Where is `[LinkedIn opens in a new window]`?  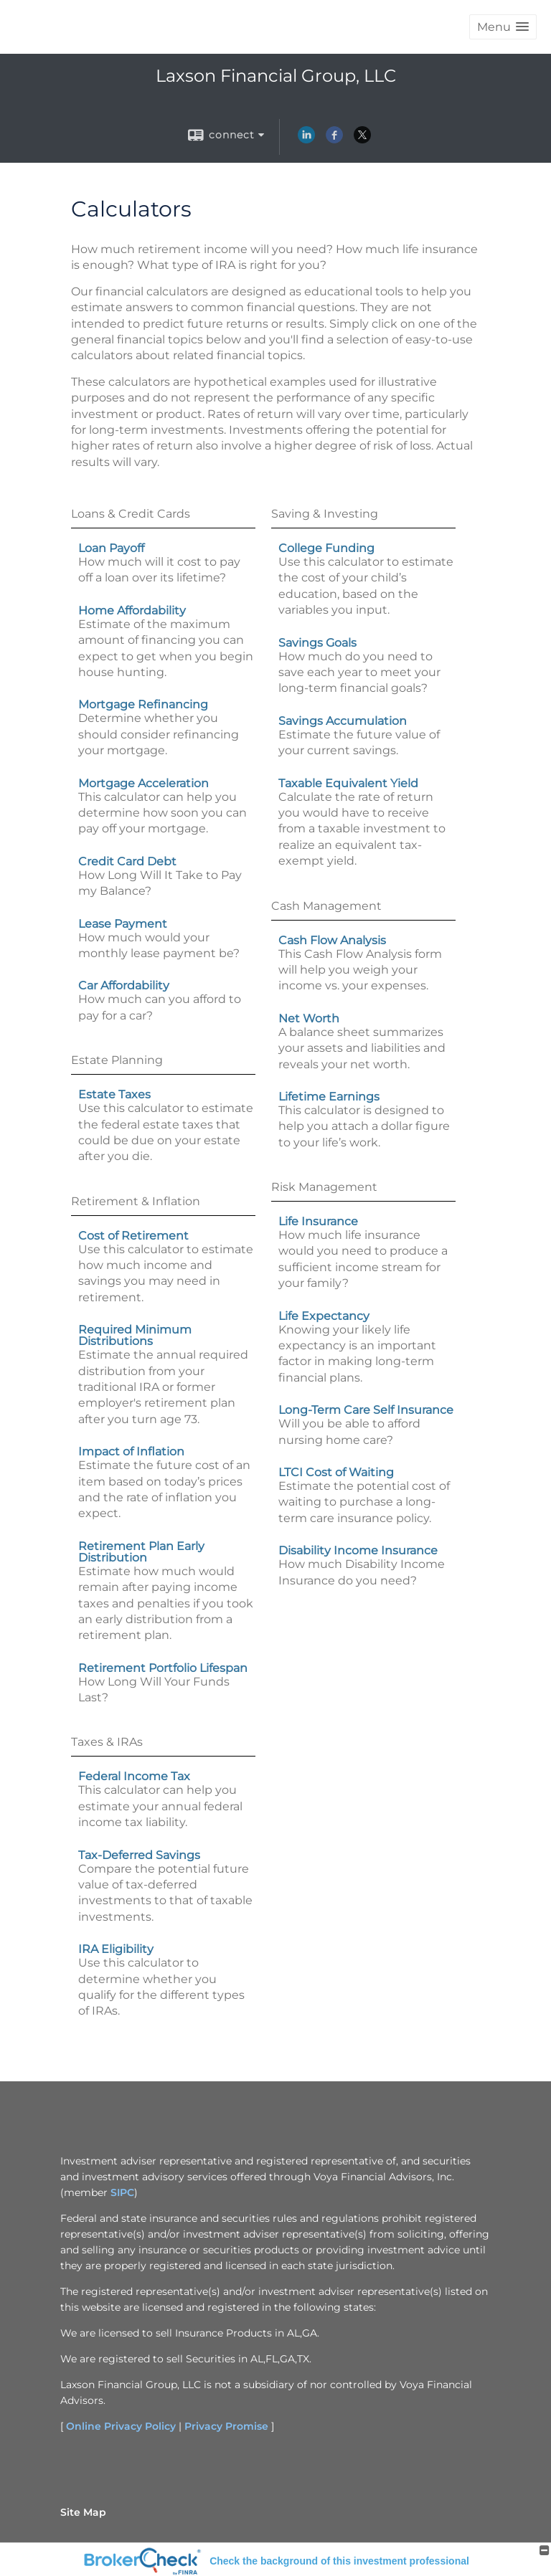 [LinkedIn opens in a new window] is located at coordinates (306, 139).